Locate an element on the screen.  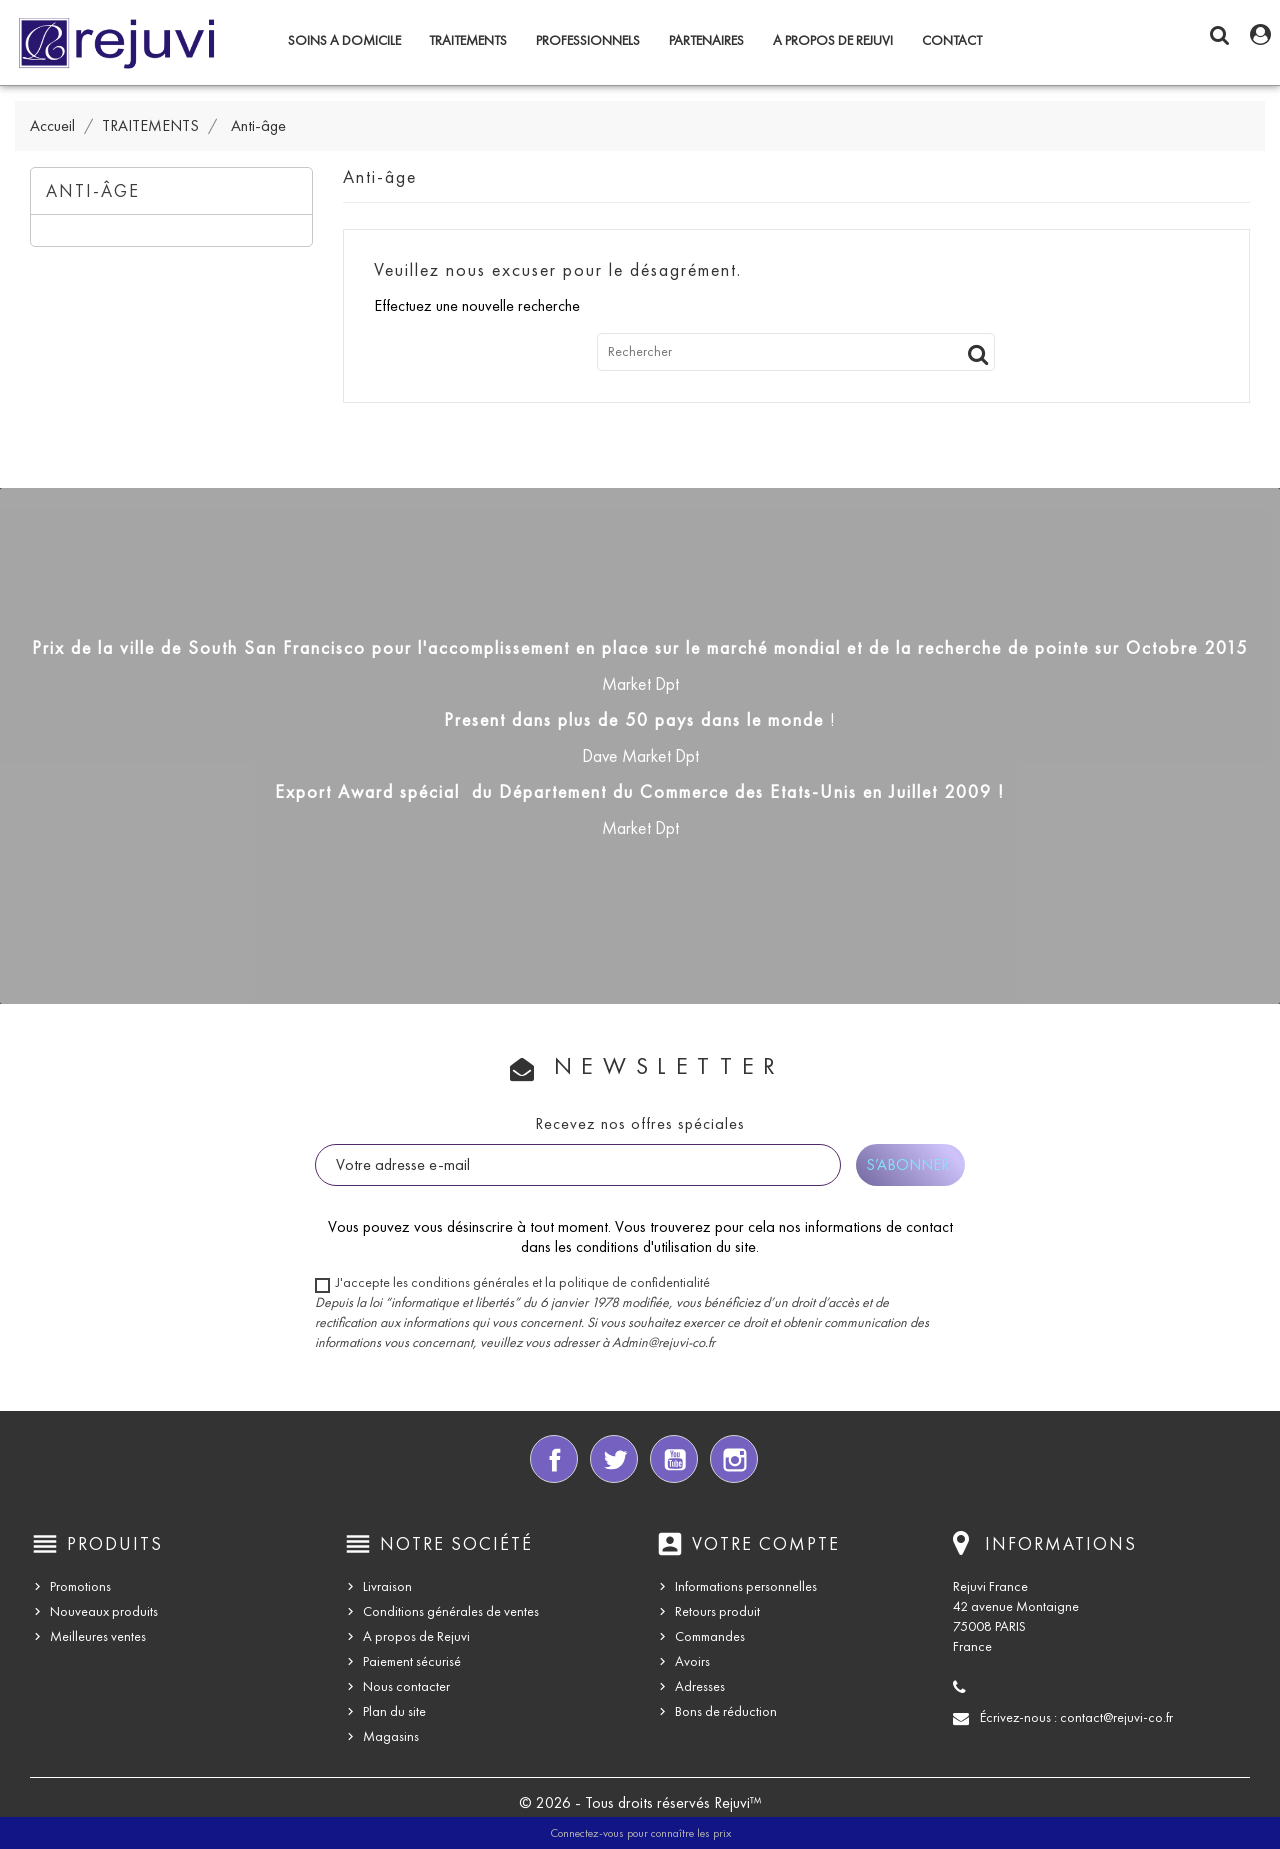
TRAITEMENTS is located at coordinates (468, 40).